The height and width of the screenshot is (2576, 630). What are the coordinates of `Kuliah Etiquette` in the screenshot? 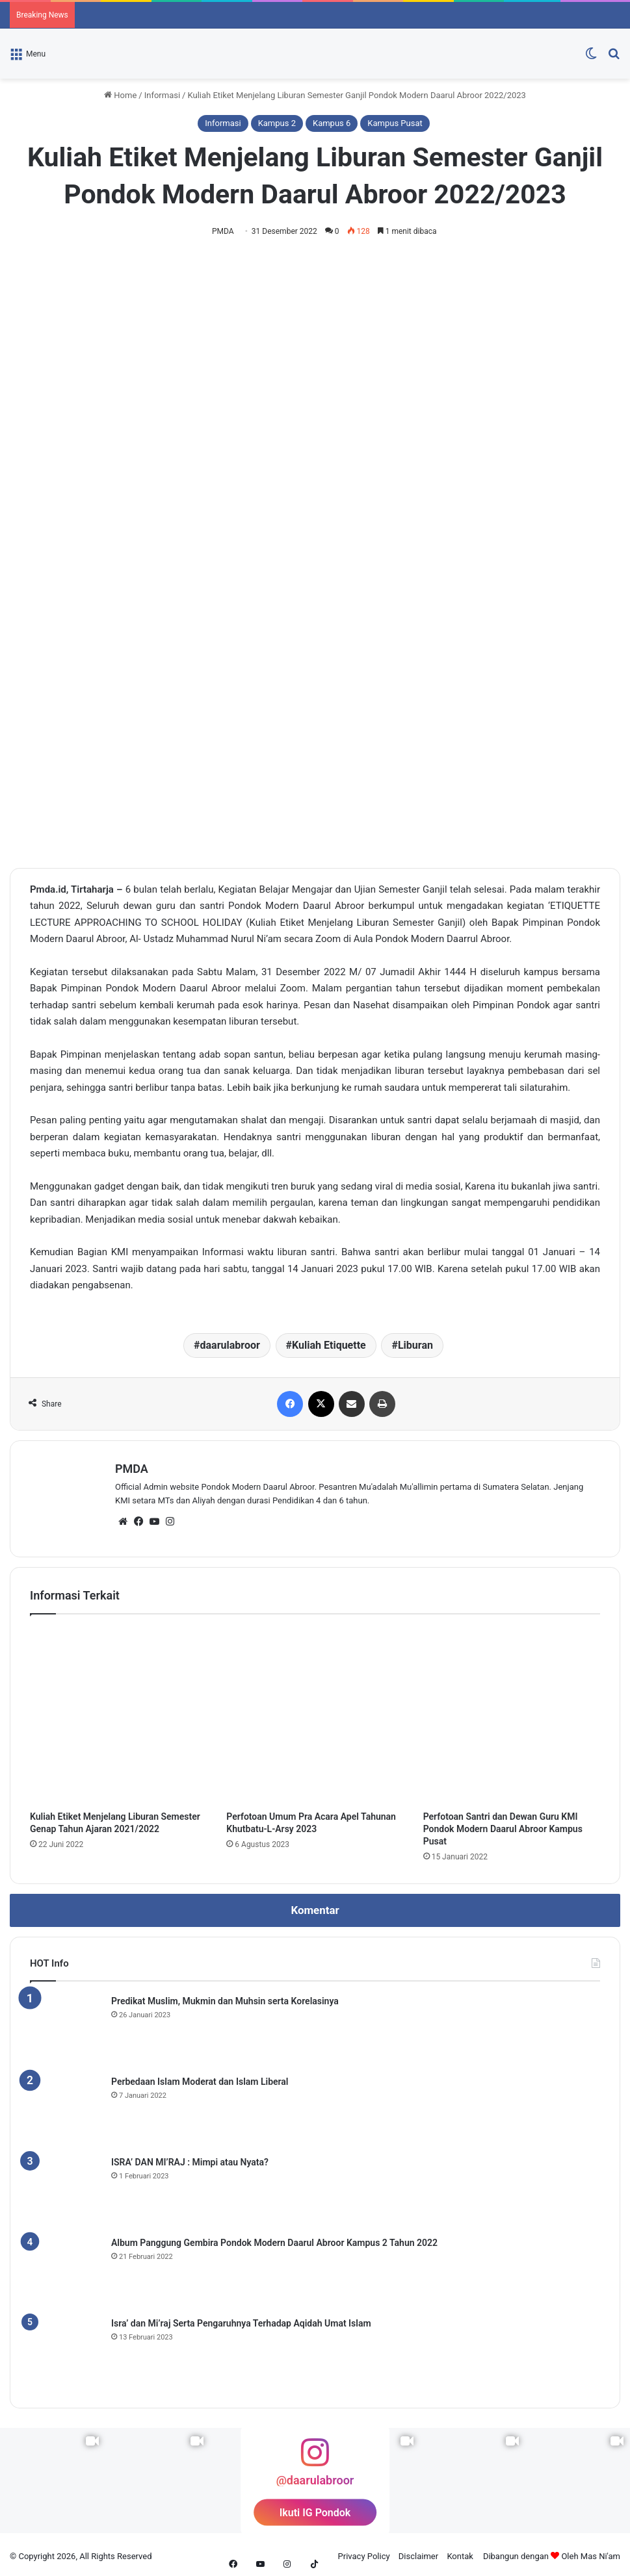 It's located at (329, 1346).